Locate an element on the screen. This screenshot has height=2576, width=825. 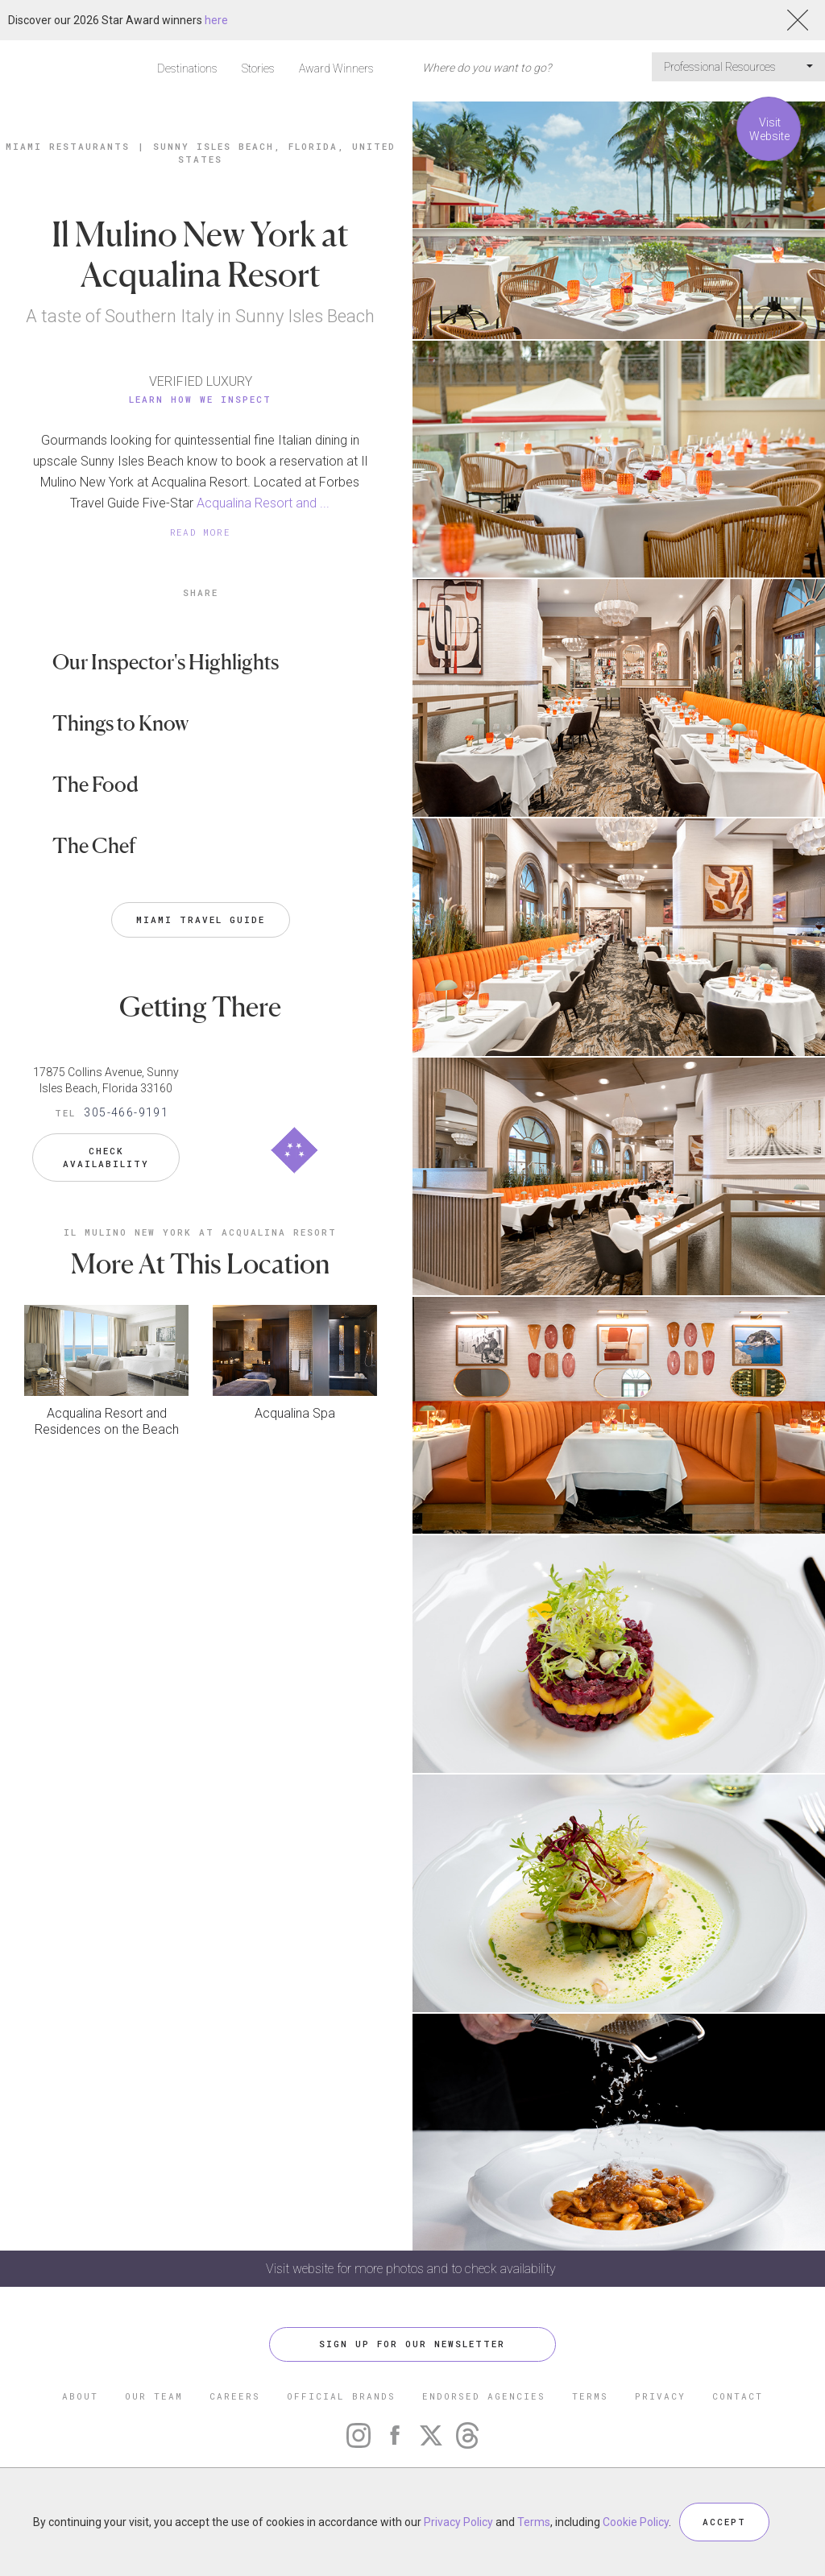
Destinations is located at coordinates (187, 68).